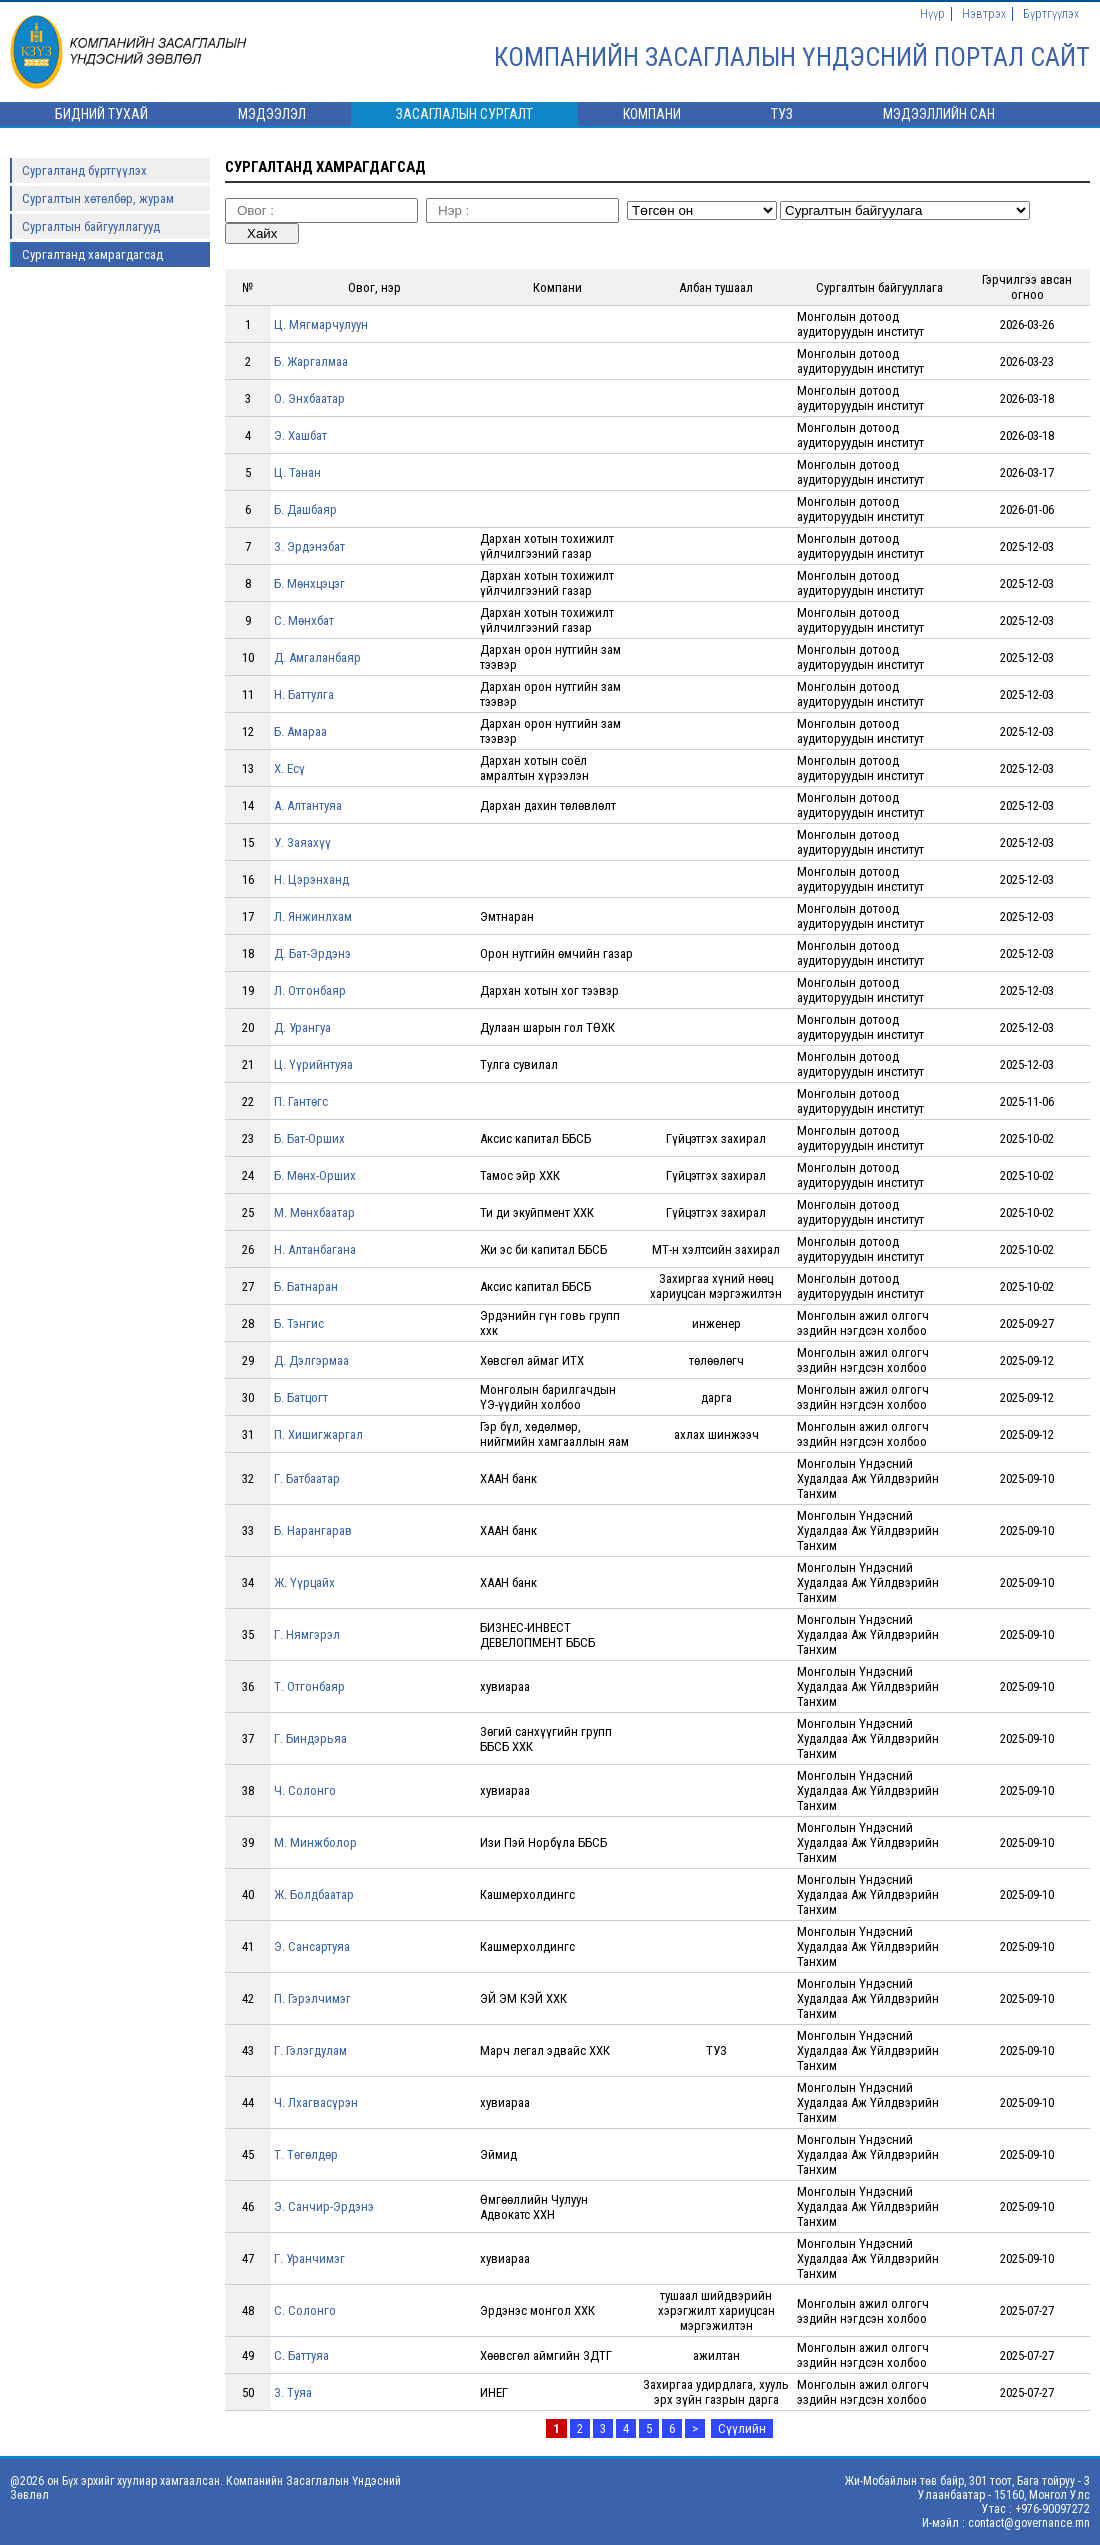  Describe the element at coordinates (302, 1027) in the screenshot. I see `Д. Урангуа` at that location.